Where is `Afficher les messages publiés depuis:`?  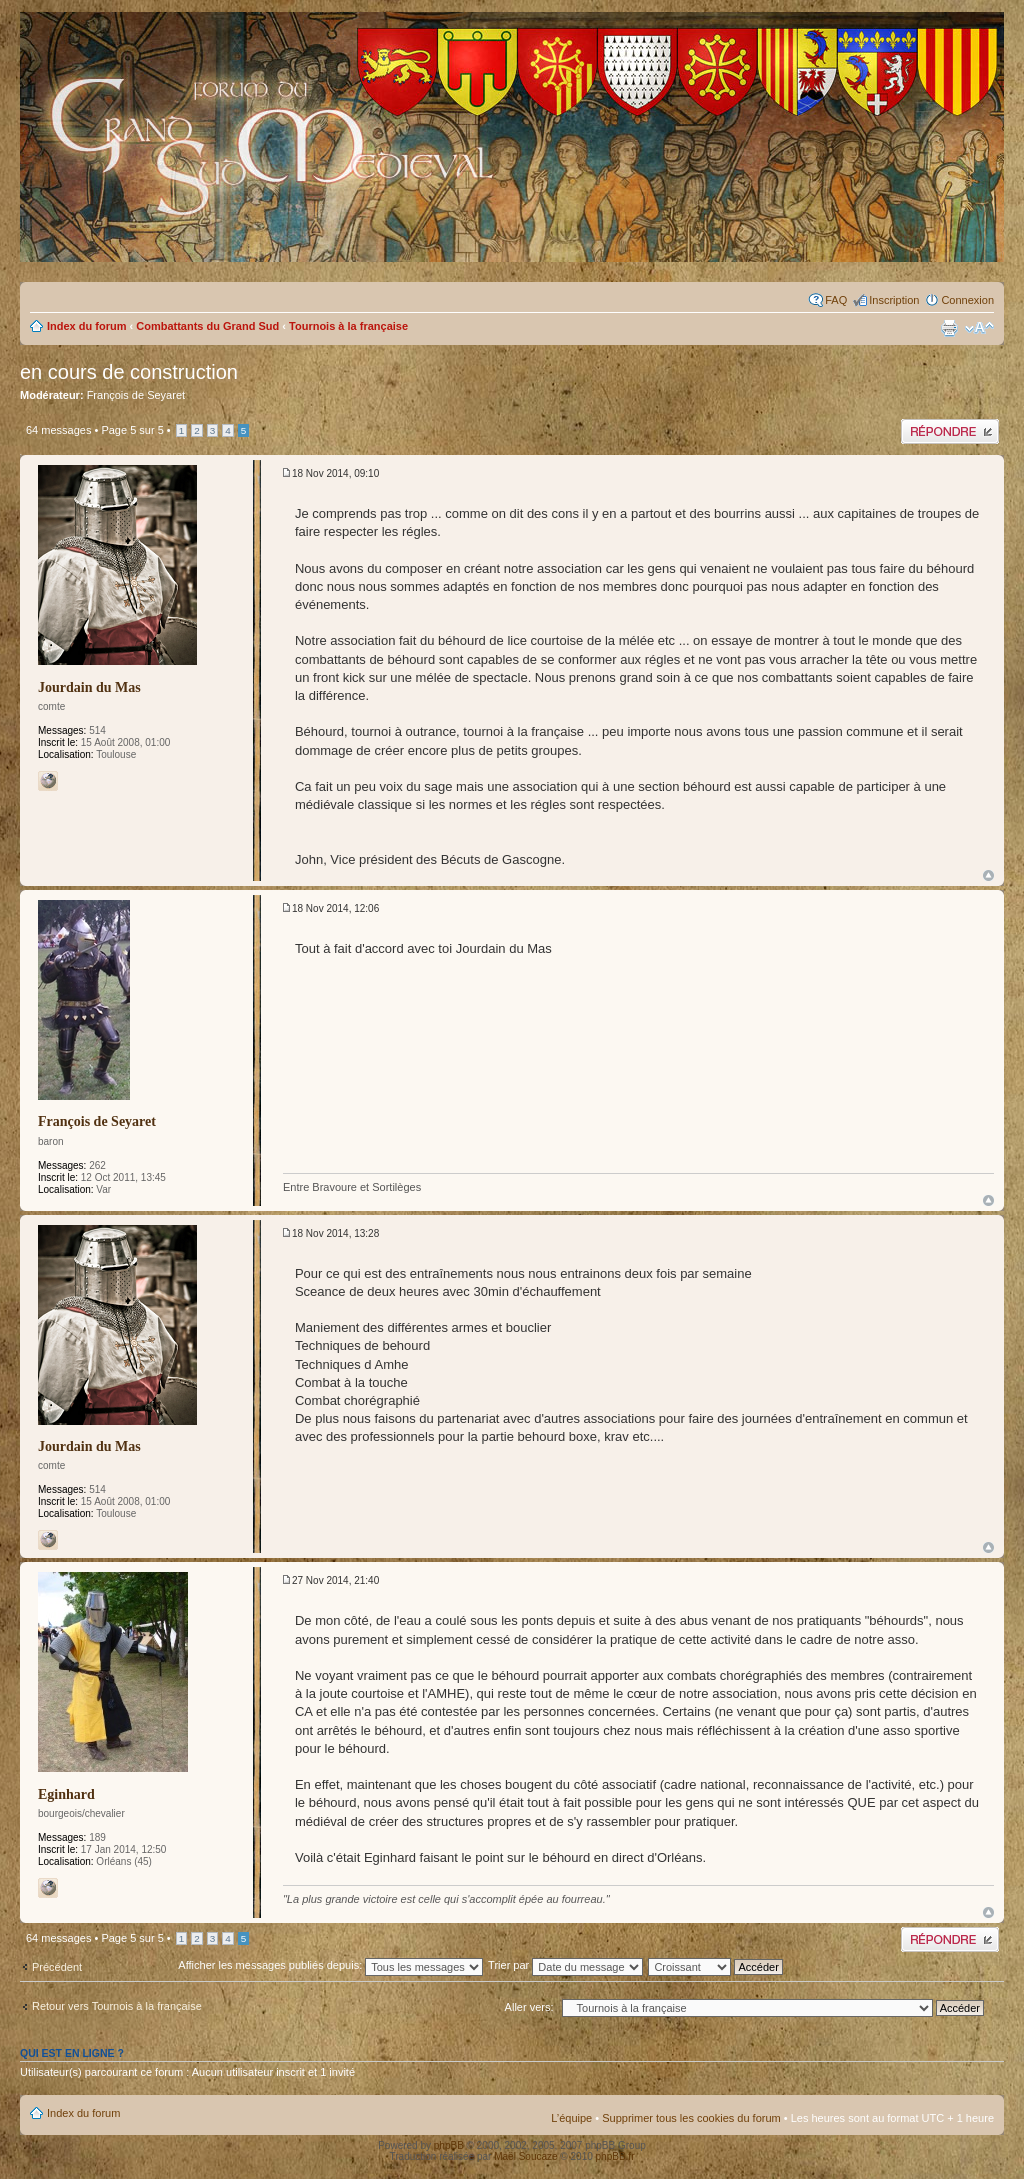
Afficher les messages publiés depuis: is located at coordinates (330, 1965).